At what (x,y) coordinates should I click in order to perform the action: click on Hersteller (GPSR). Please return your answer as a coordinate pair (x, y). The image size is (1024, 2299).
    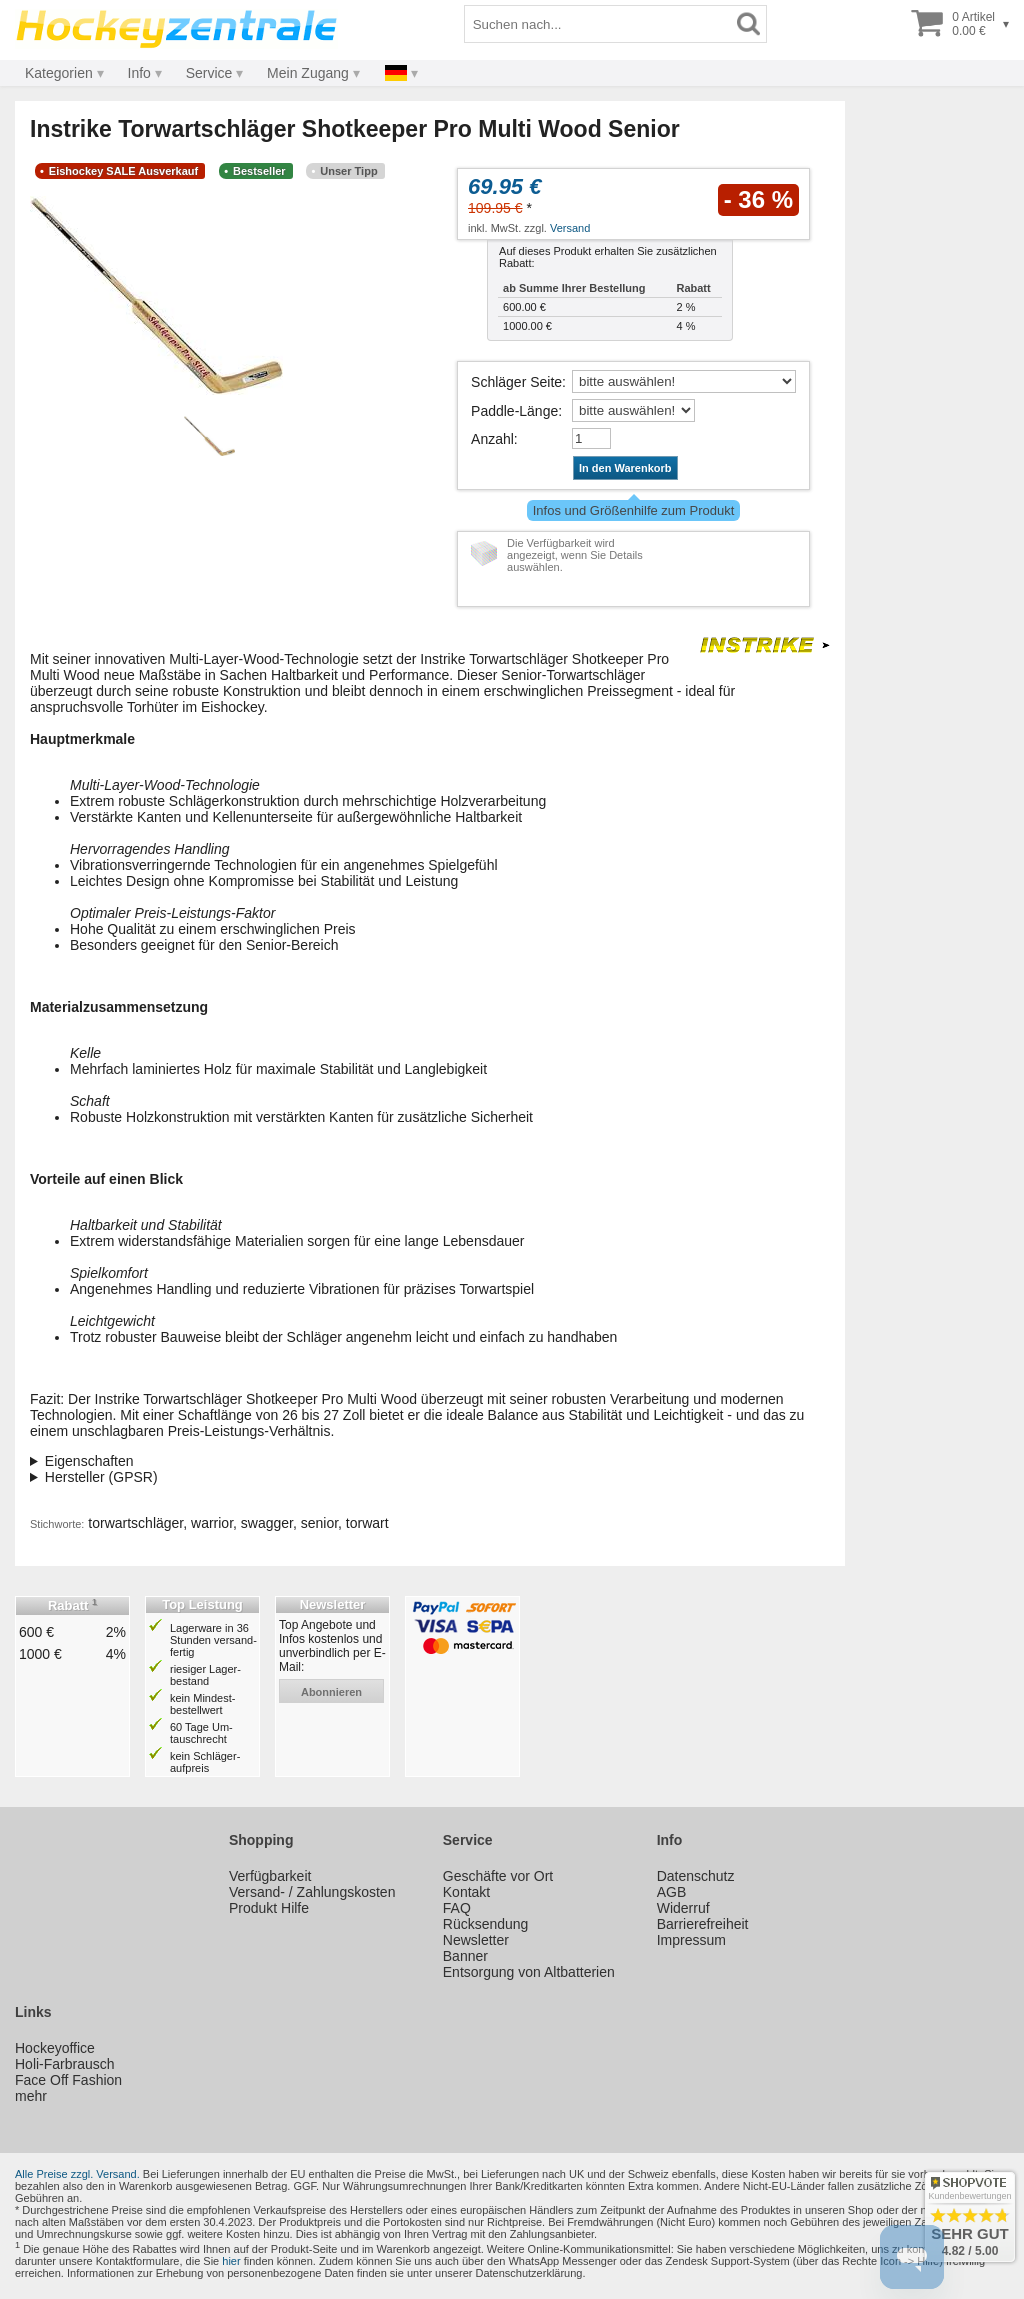
    Looking at the image, I should click on (101, 1477).